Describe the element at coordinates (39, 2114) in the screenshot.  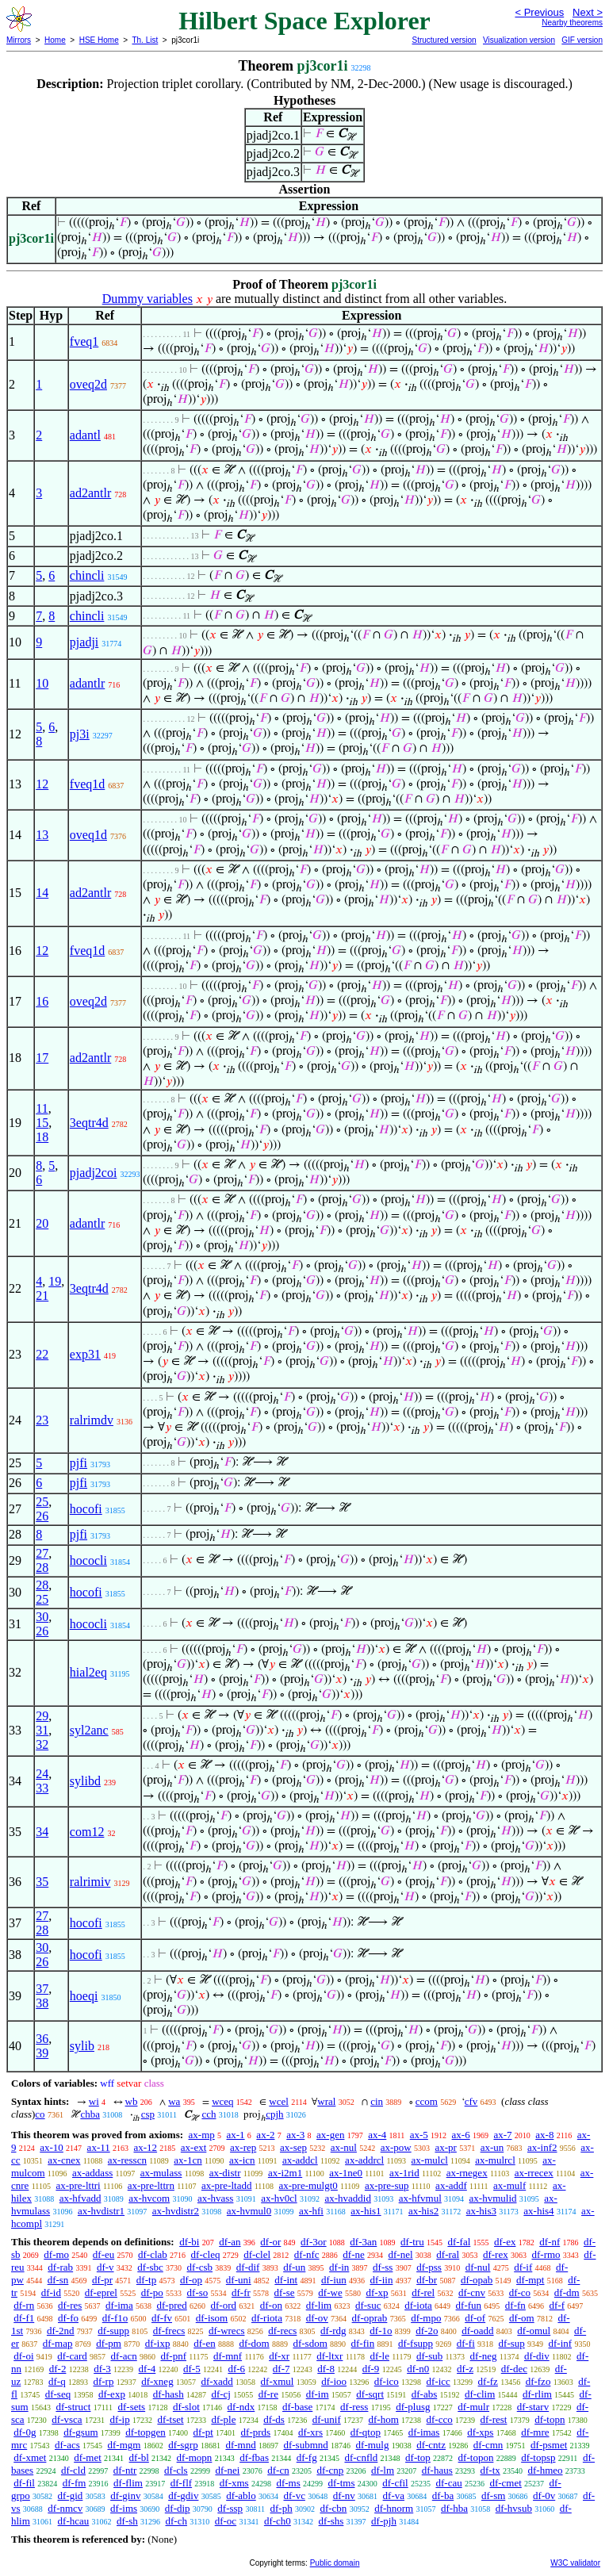
I see `co` at that location.